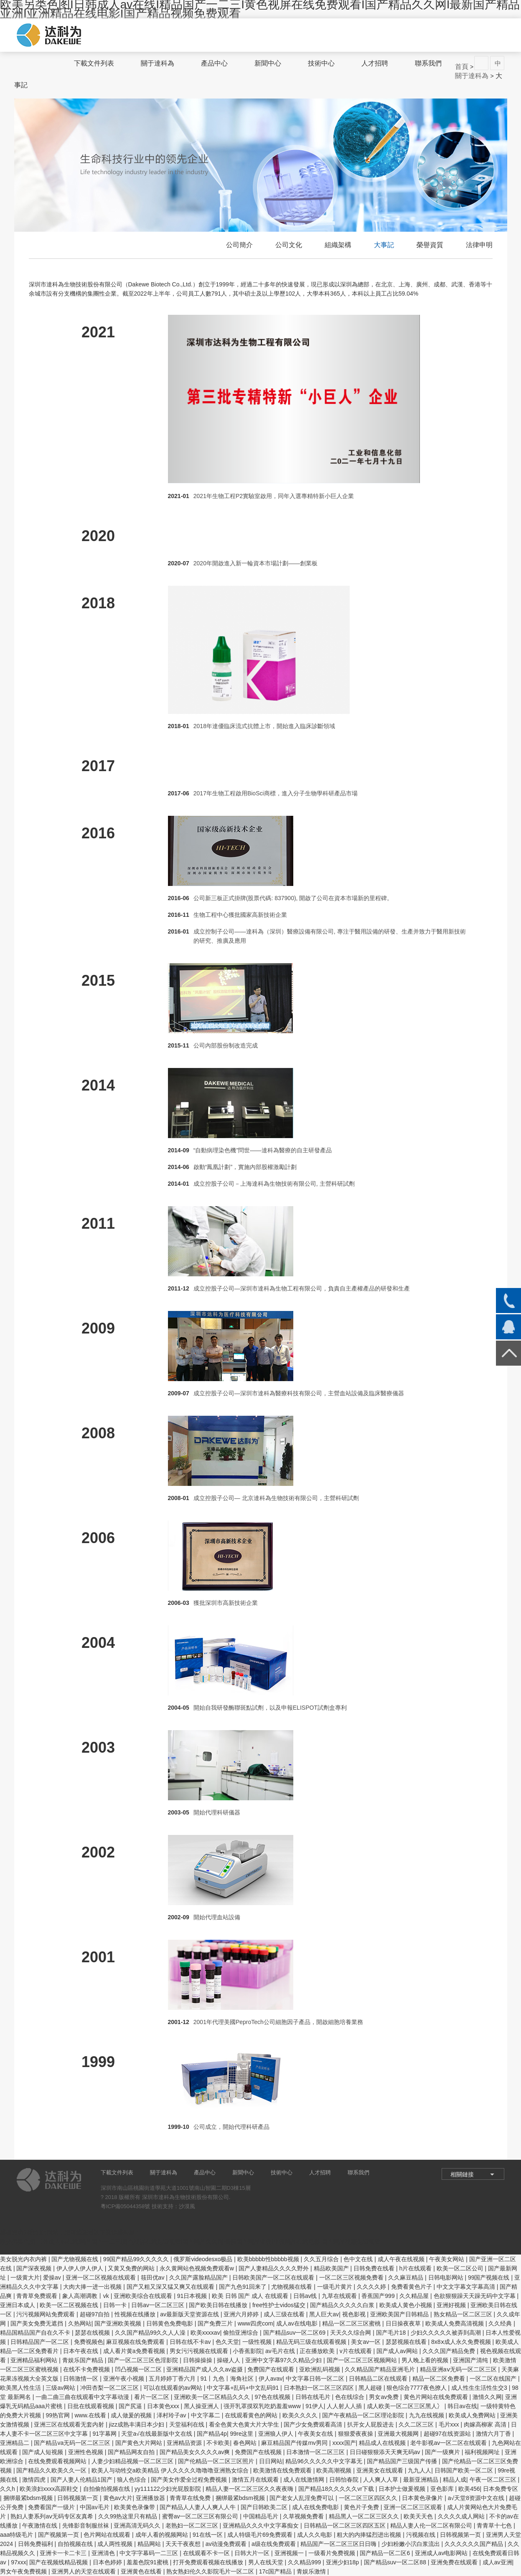 This screenshot has width=521, height=2576. Describe the element at coordinates (486, 2424) in the screenshot. I see `肉嫁高柳家 高清` at that location.